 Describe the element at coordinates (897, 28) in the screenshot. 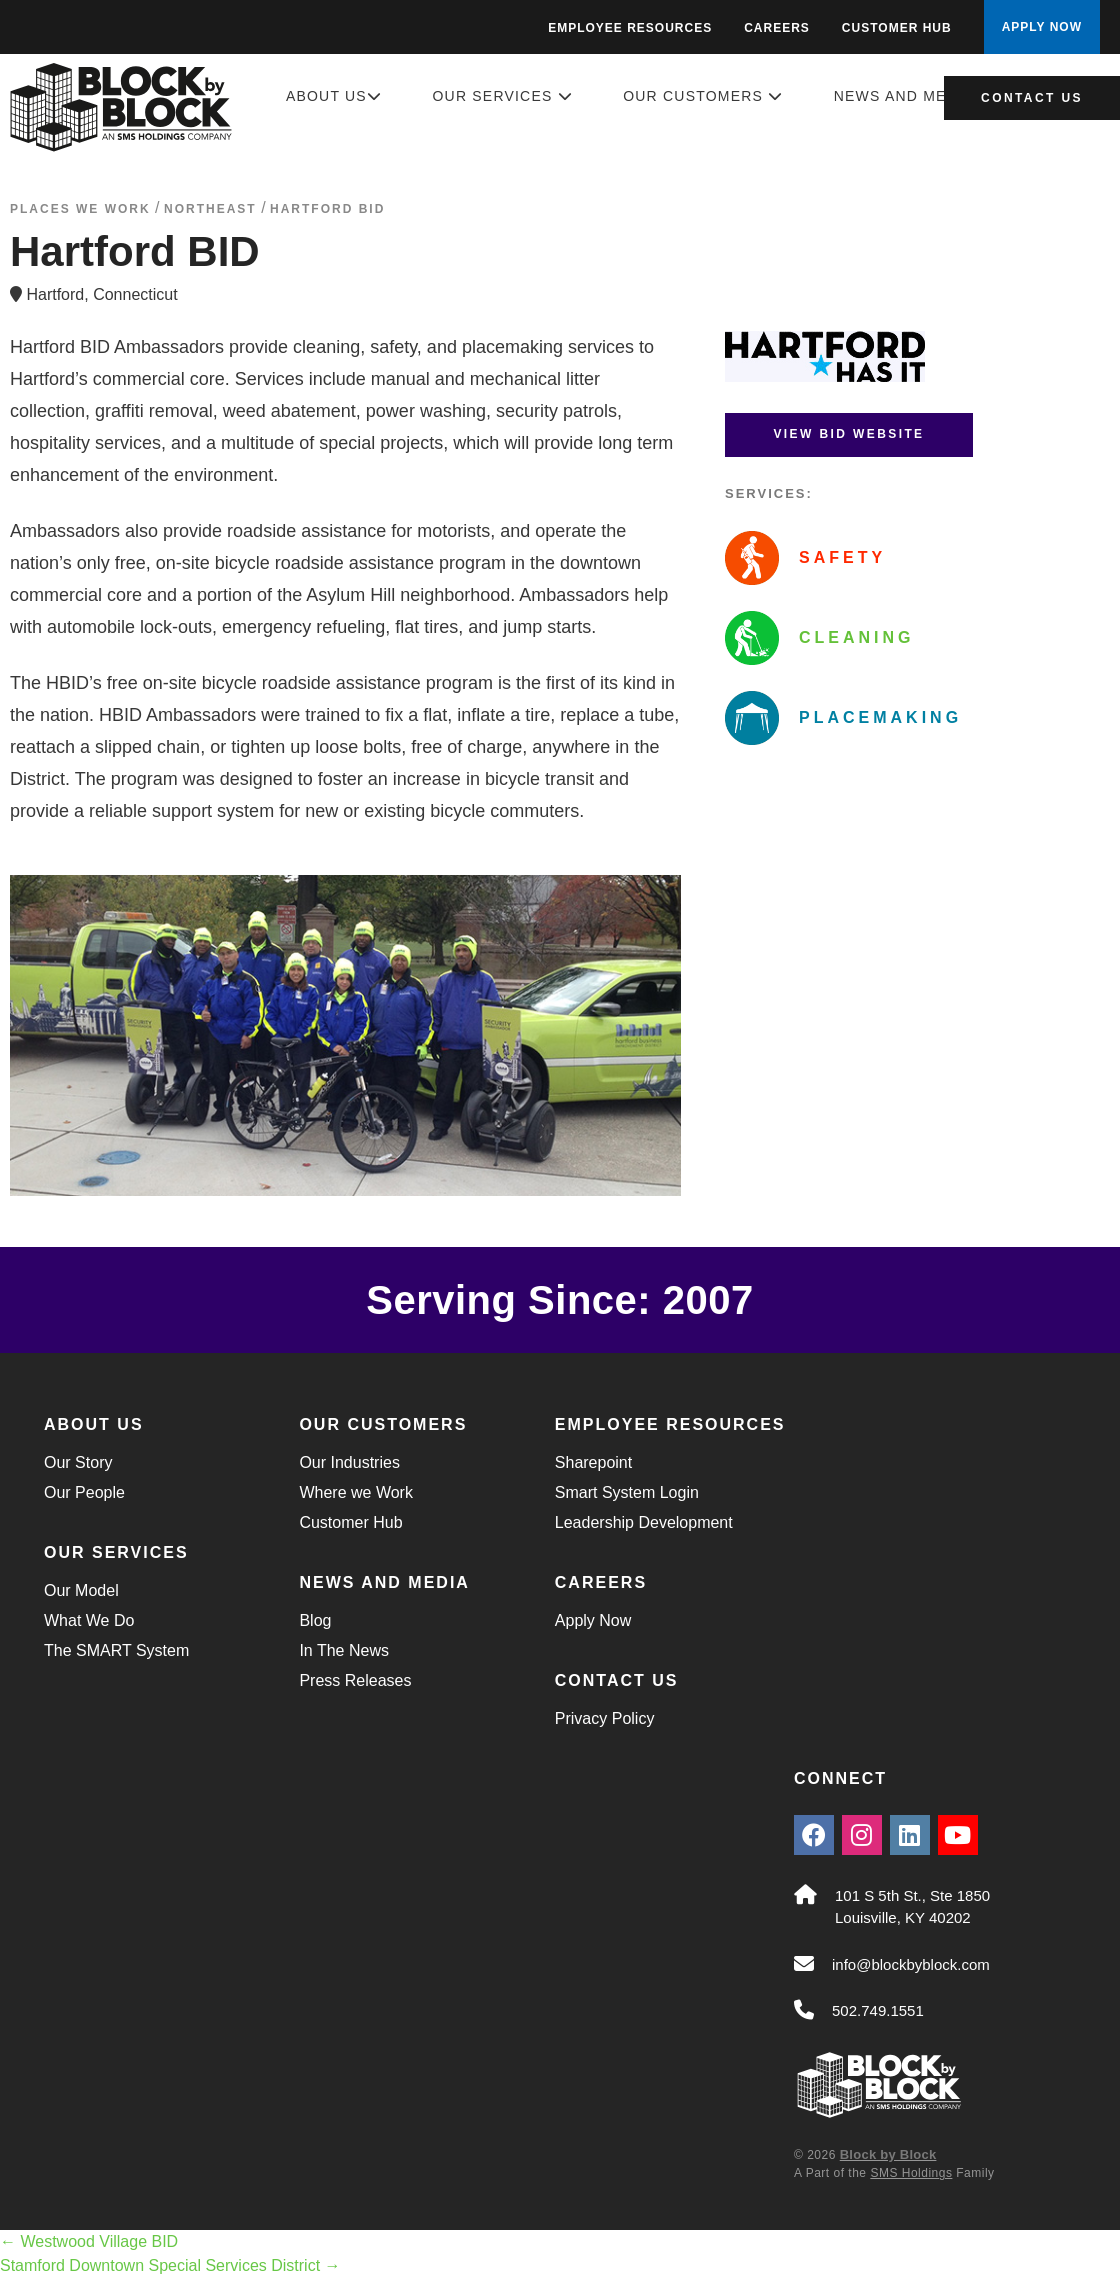

I see `Customer Hub` at that location.